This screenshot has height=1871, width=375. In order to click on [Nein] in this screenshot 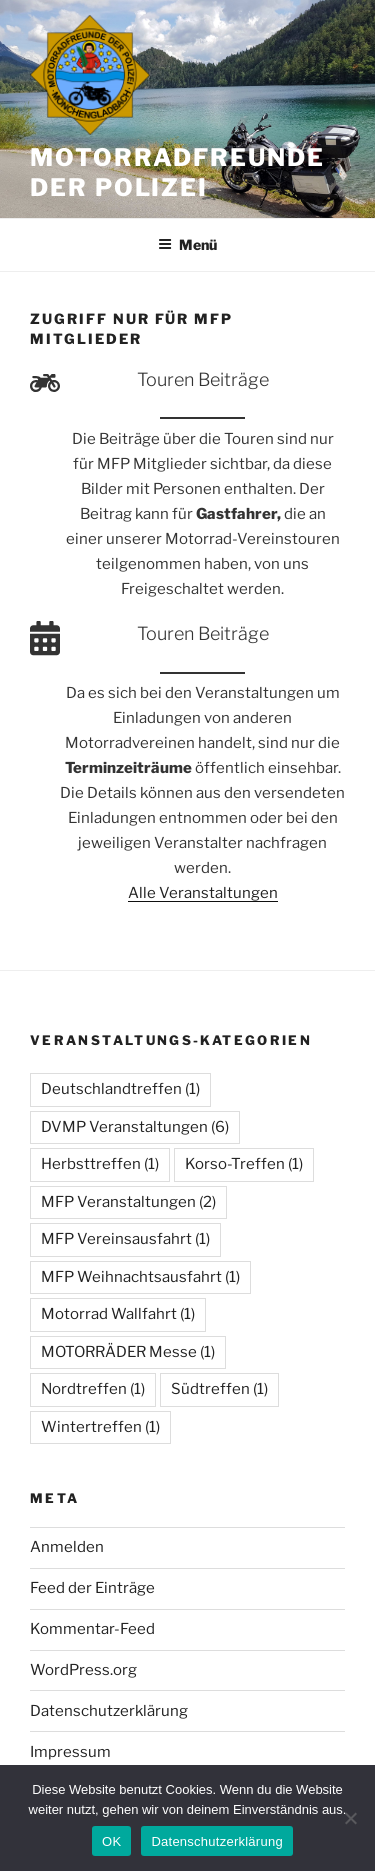, I will do `click(350, 1818)`.